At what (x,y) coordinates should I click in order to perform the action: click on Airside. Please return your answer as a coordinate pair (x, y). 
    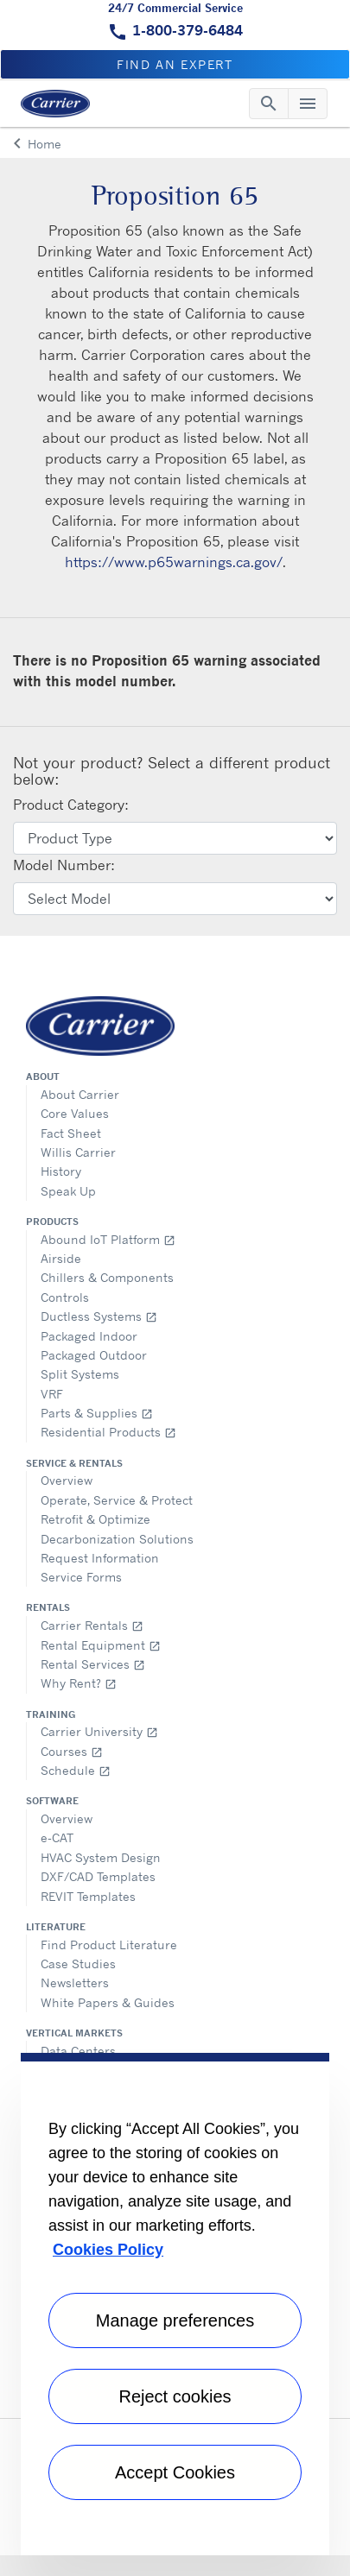
    Looking at the image, I should click on (61, 1258).